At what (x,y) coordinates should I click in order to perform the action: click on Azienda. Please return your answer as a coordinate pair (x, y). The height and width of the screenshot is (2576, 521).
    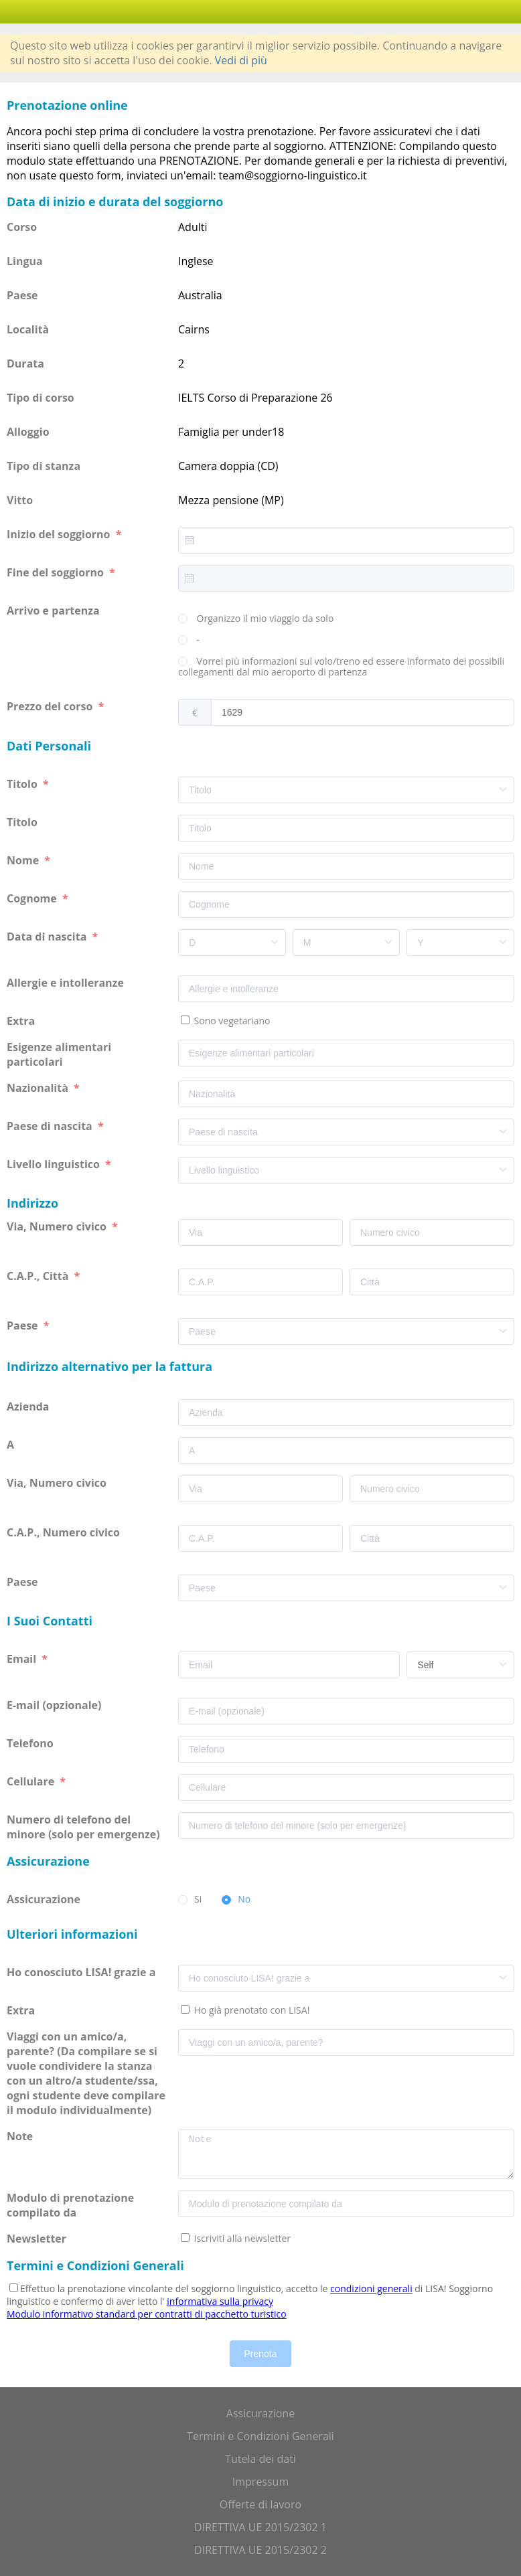
    Looking at the image, I should click on (29, 1406).